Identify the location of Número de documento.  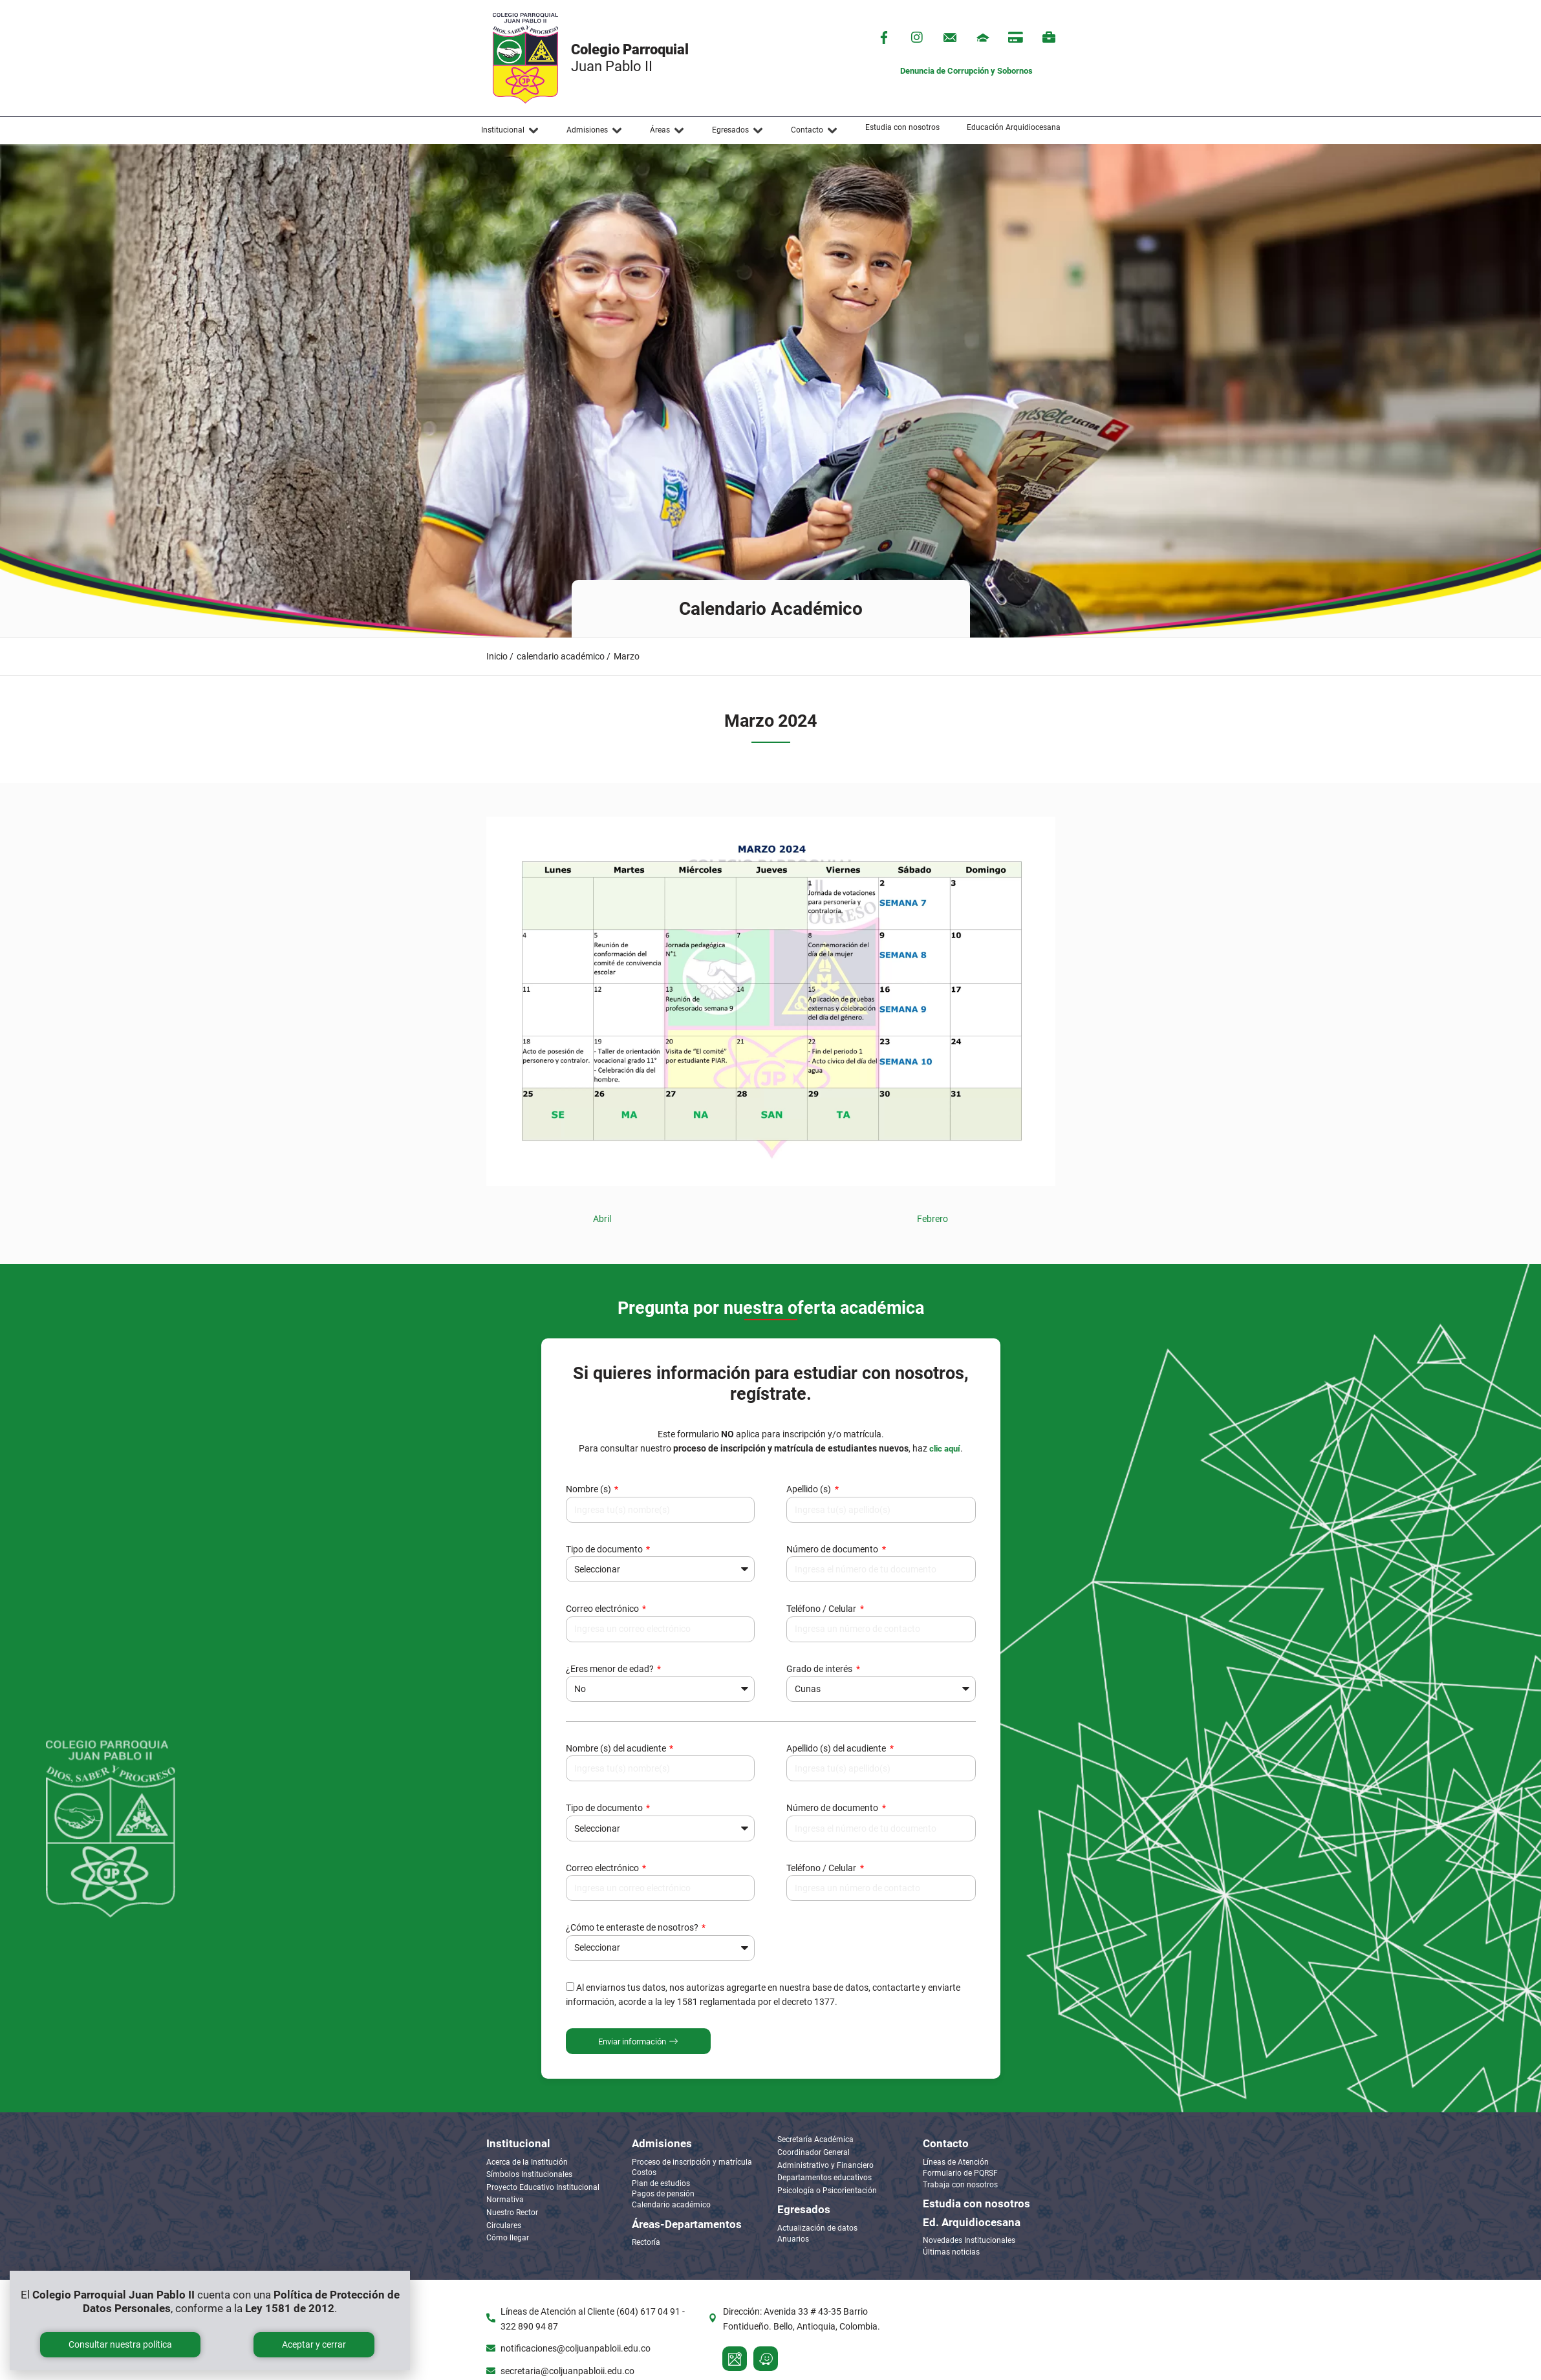
(833, 1549).